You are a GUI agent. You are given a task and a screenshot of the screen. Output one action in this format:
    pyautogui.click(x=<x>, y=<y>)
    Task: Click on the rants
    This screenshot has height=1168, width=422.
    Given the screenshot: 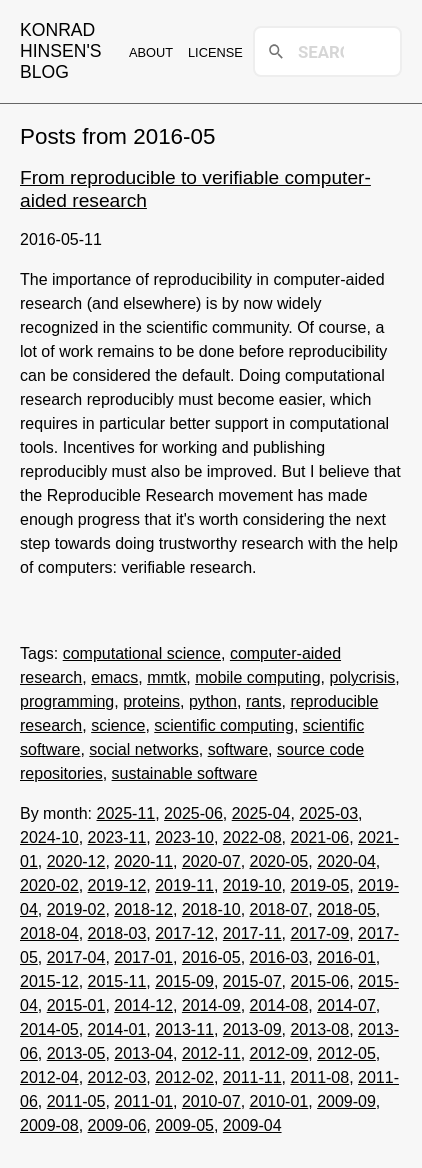 What is the action you would take?
    pyautogui.click(x=264, y=701)
    